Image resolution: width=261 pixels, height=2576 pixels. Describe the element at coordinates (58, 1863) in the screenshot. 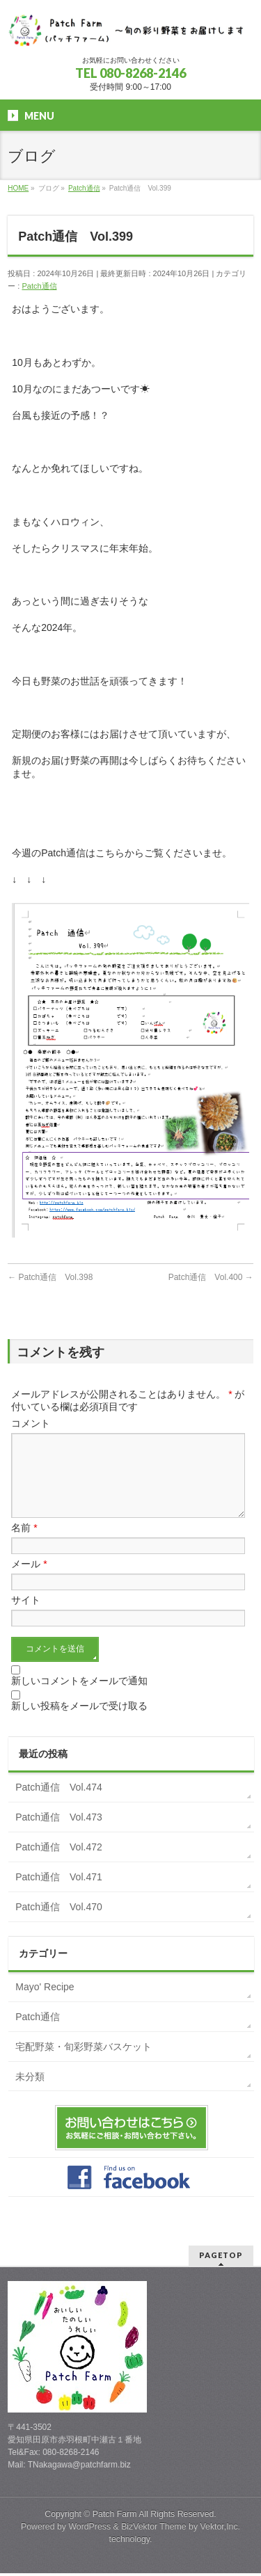

I see `Patch通信 Vol.472` at that location.